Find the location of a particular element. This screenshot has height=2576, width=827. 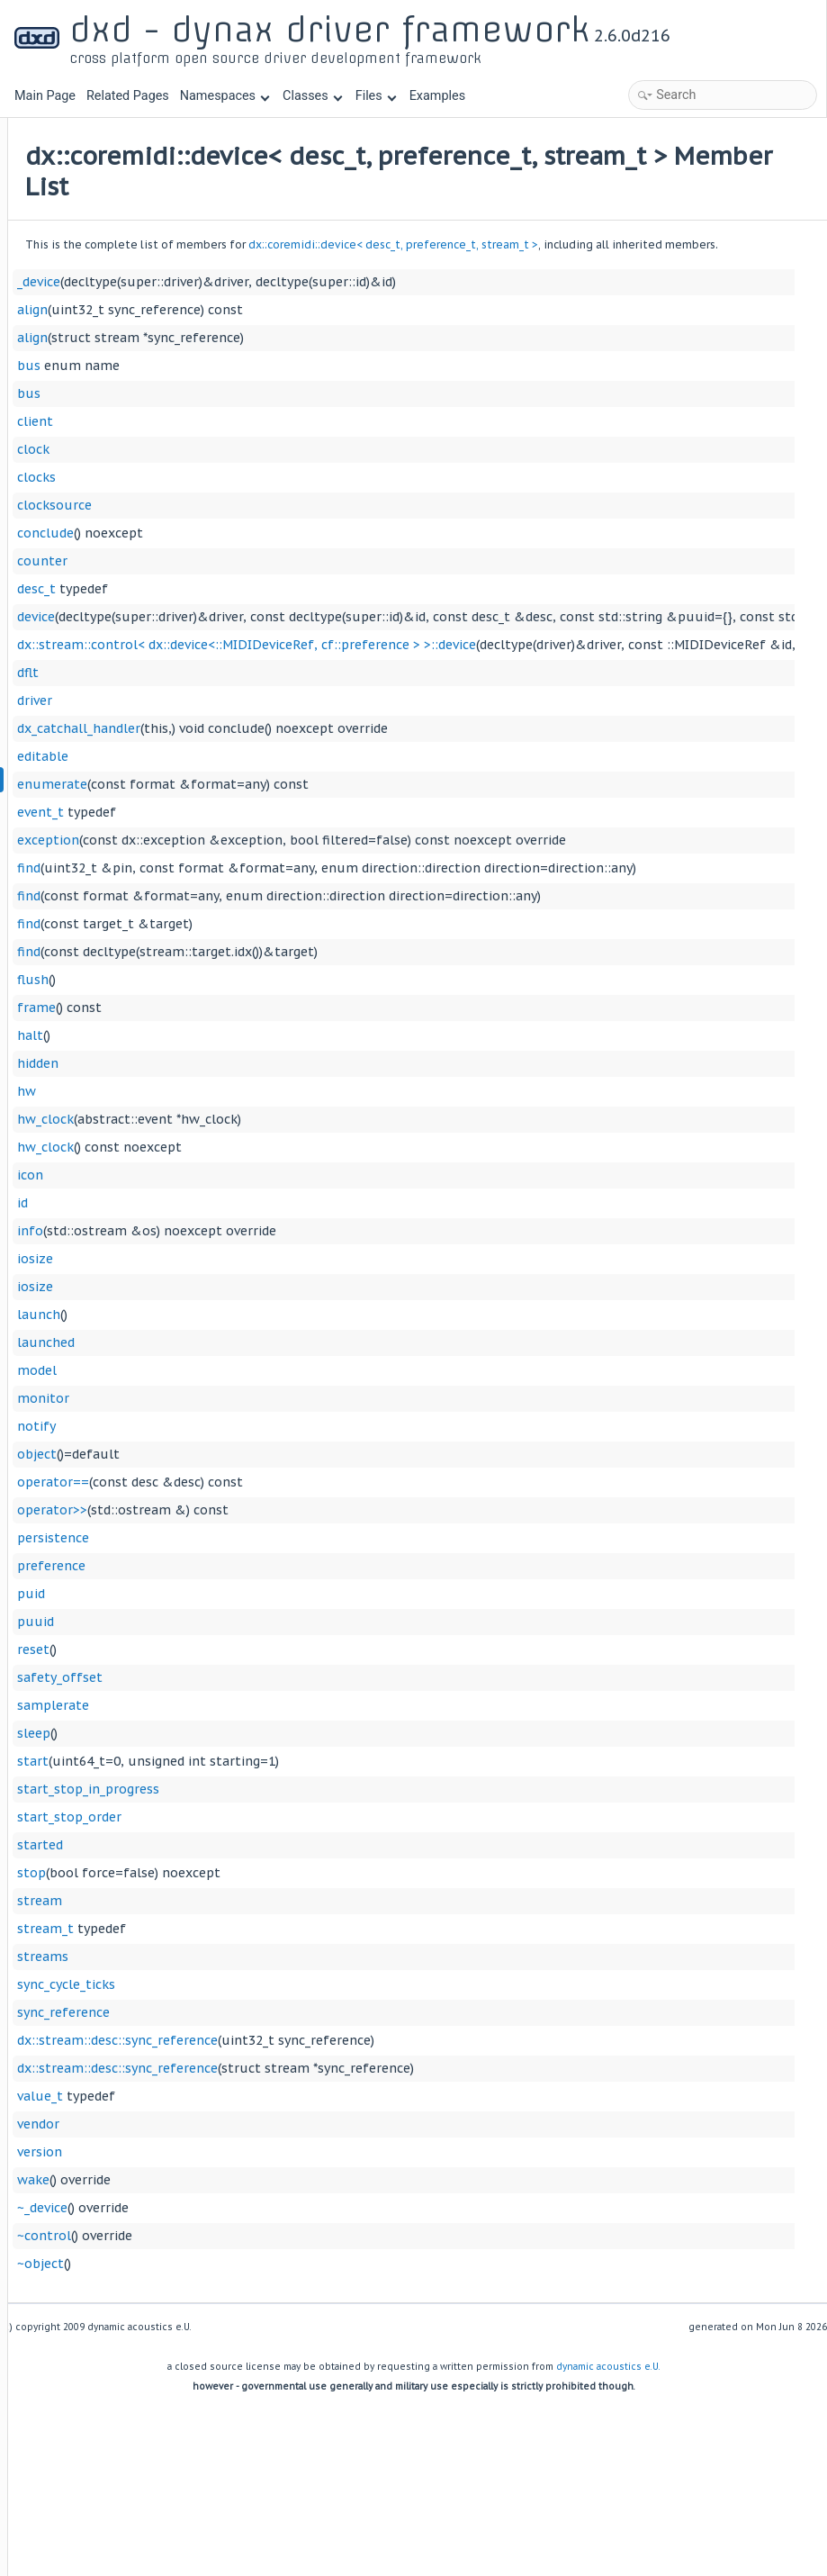

~_device is located at coordinates (265, 2232).